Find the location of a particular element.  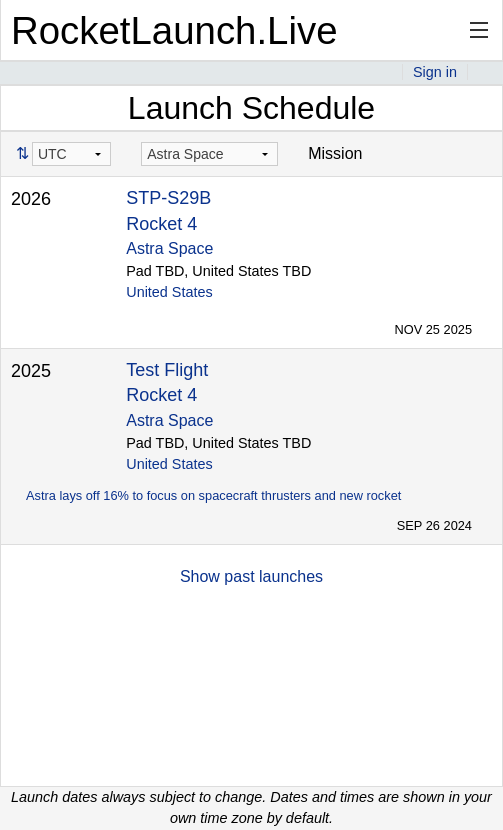

Test Flight is located at coordinates (167, 370).